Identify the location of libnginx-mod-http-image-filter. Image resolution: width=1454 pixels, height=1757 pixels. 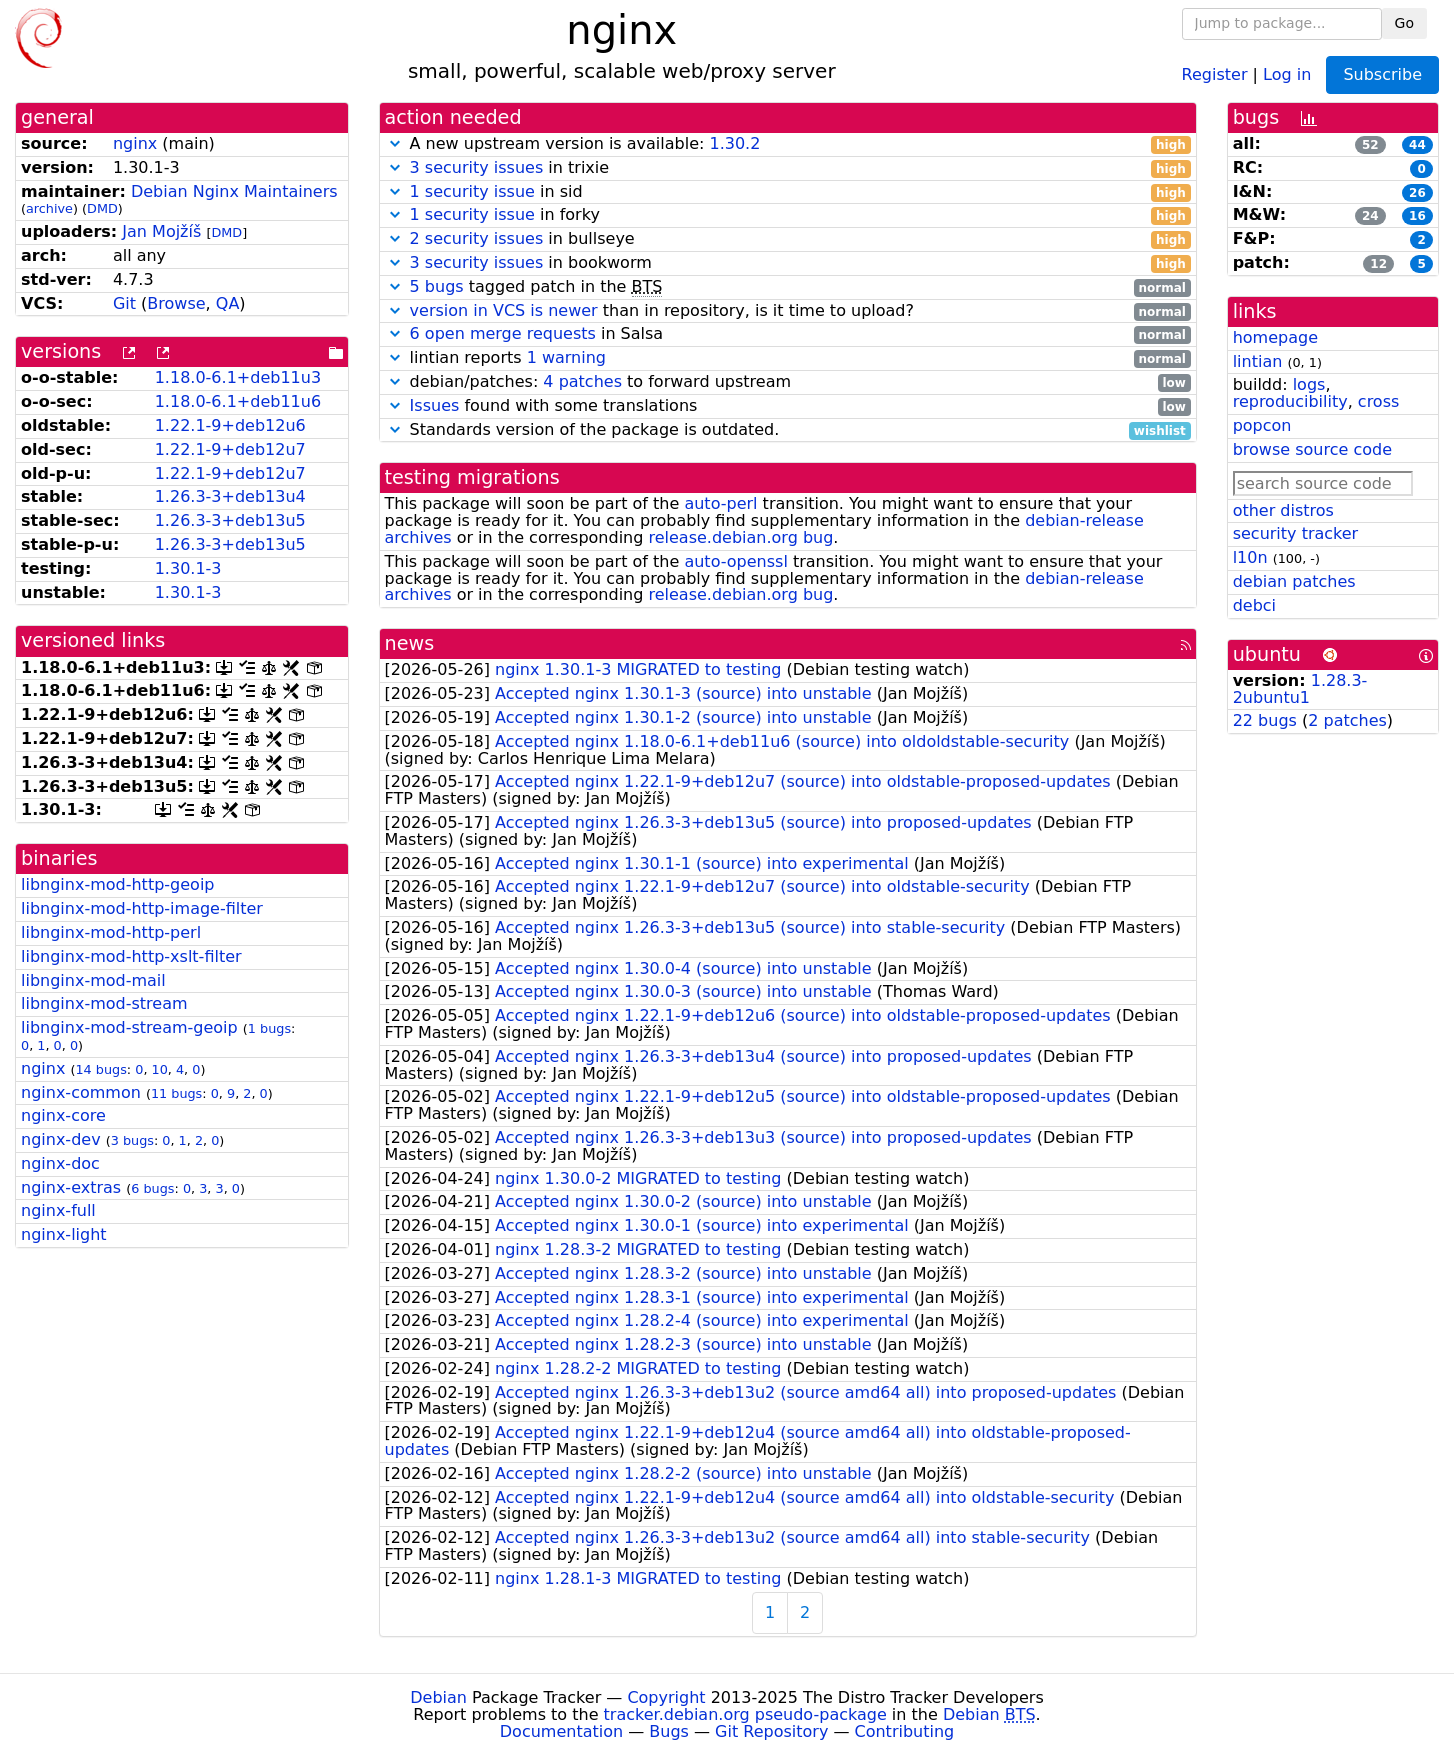
(142, 908).